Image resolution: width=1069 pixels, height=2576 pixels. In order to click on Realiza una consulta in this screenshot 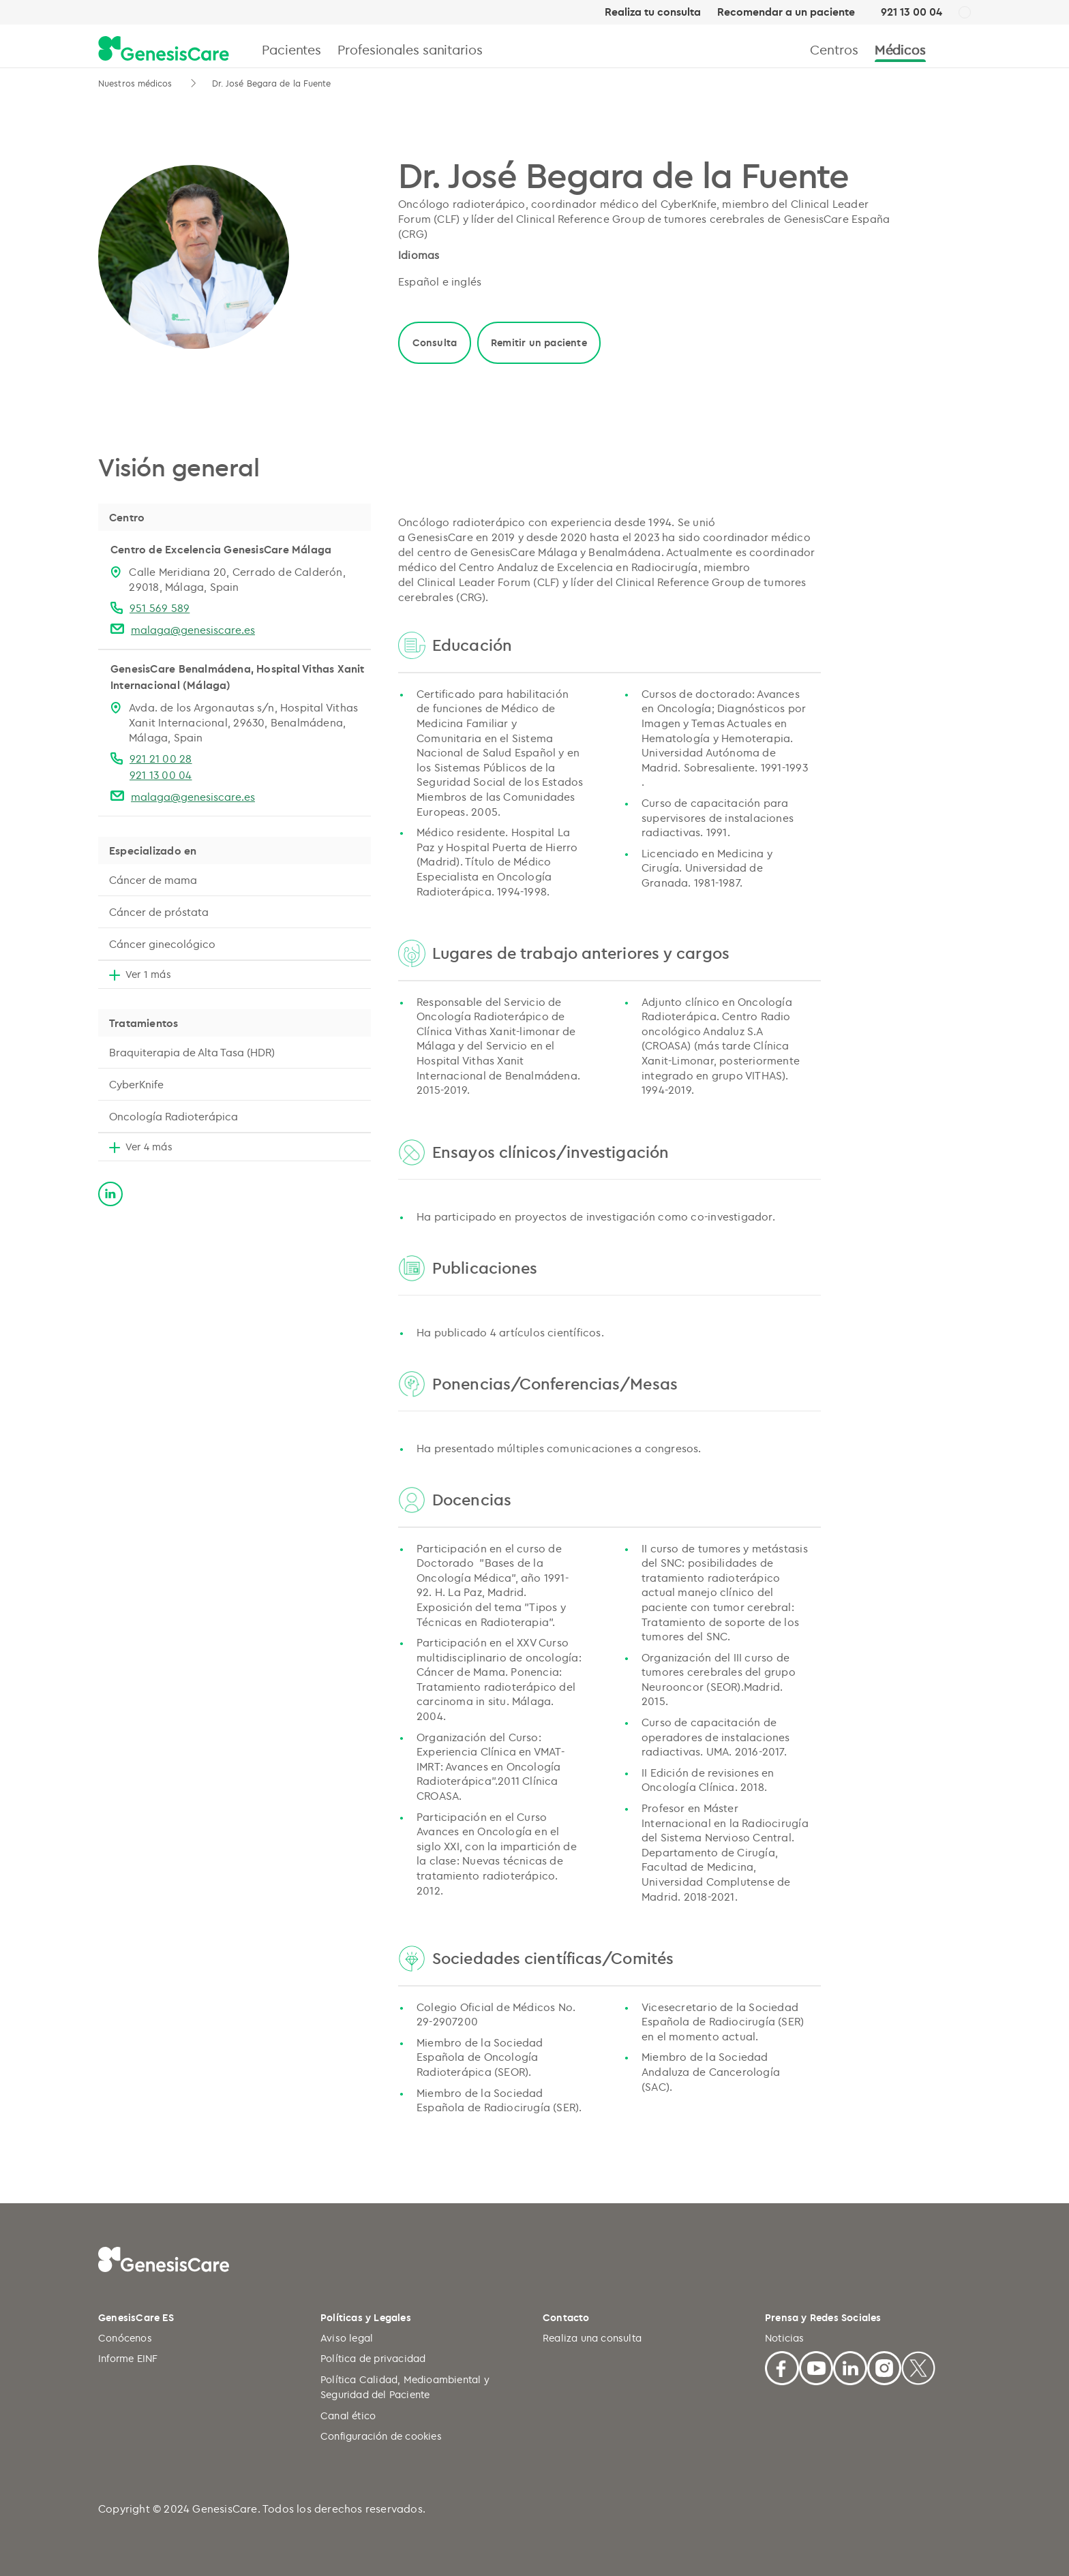, I will do `click(592, 2337)`.